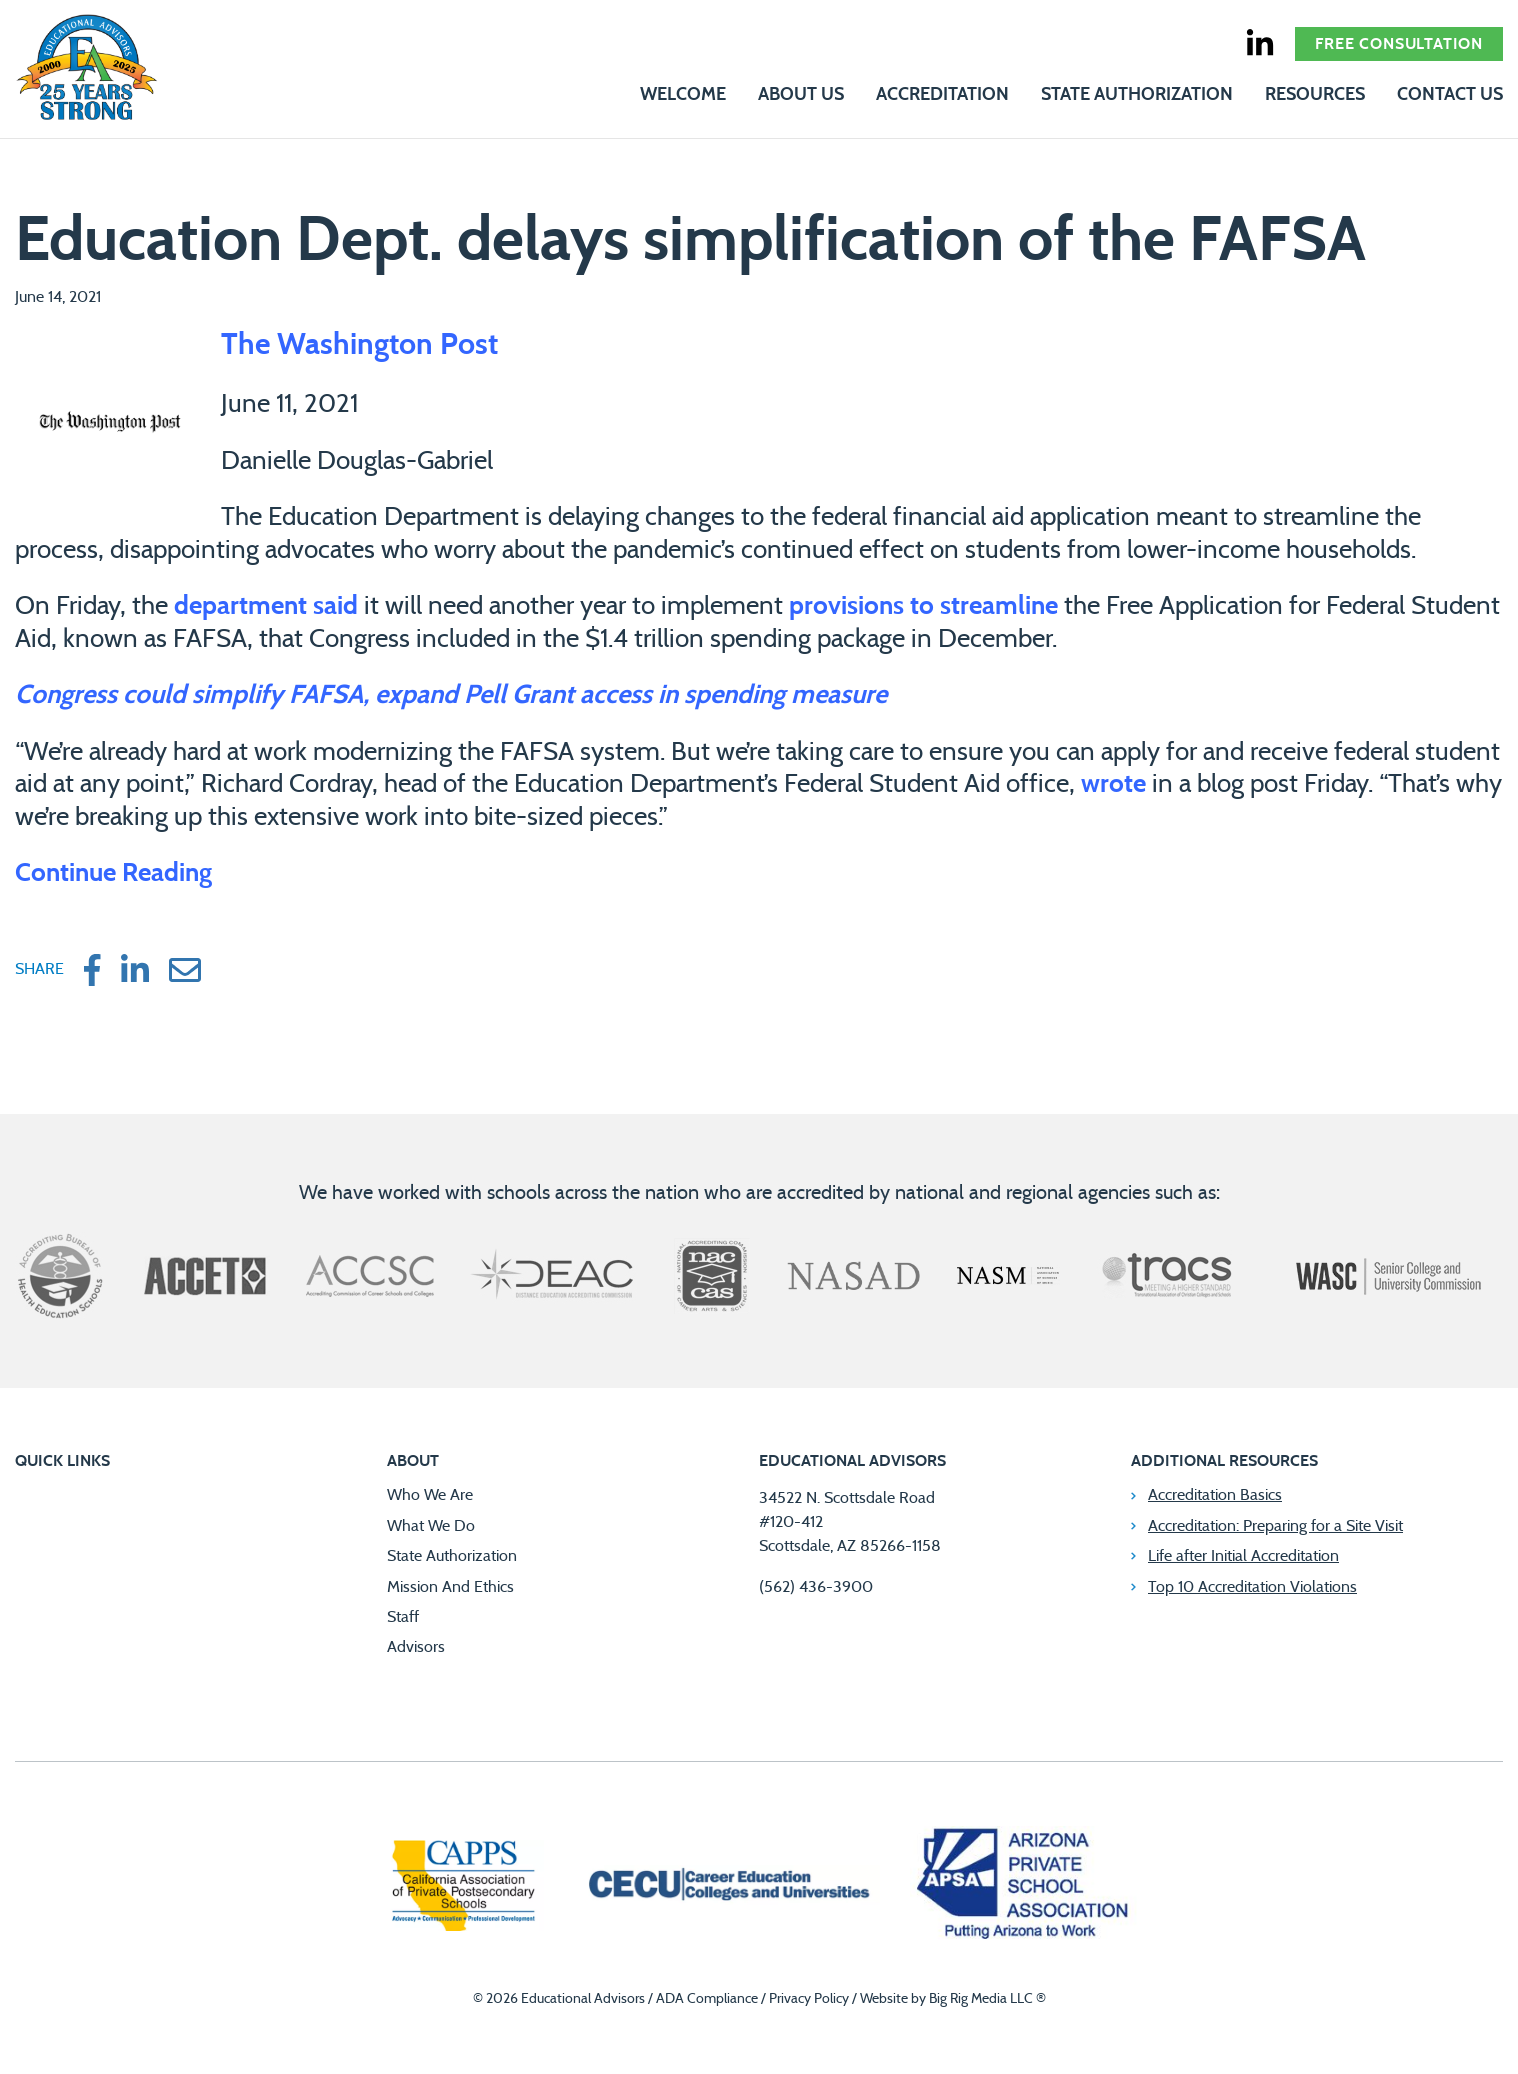 The image size is (1518, 2074). I want to click on Contact Us, so click(1450, 95).